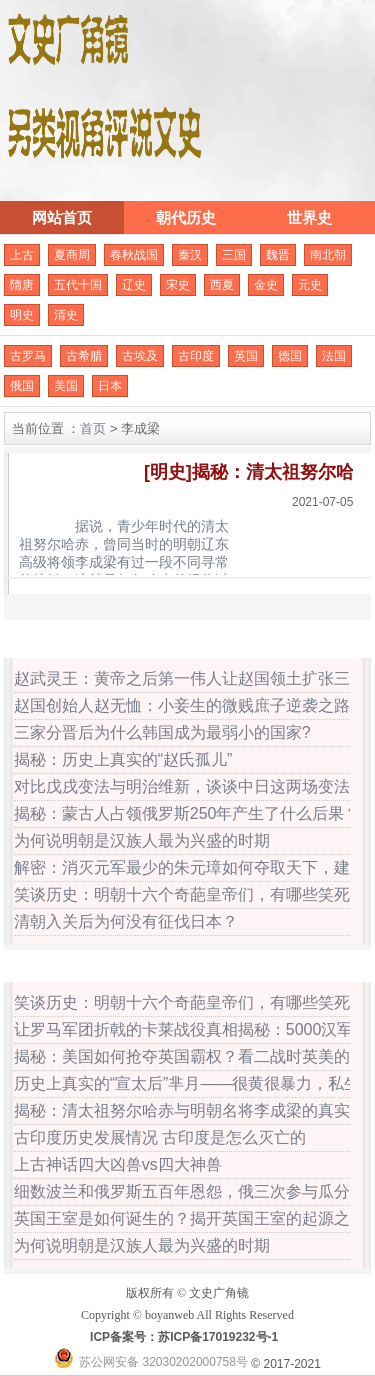 This screenshot has height=1376, width=375. I want to click on 辽史, so click(134, 285).